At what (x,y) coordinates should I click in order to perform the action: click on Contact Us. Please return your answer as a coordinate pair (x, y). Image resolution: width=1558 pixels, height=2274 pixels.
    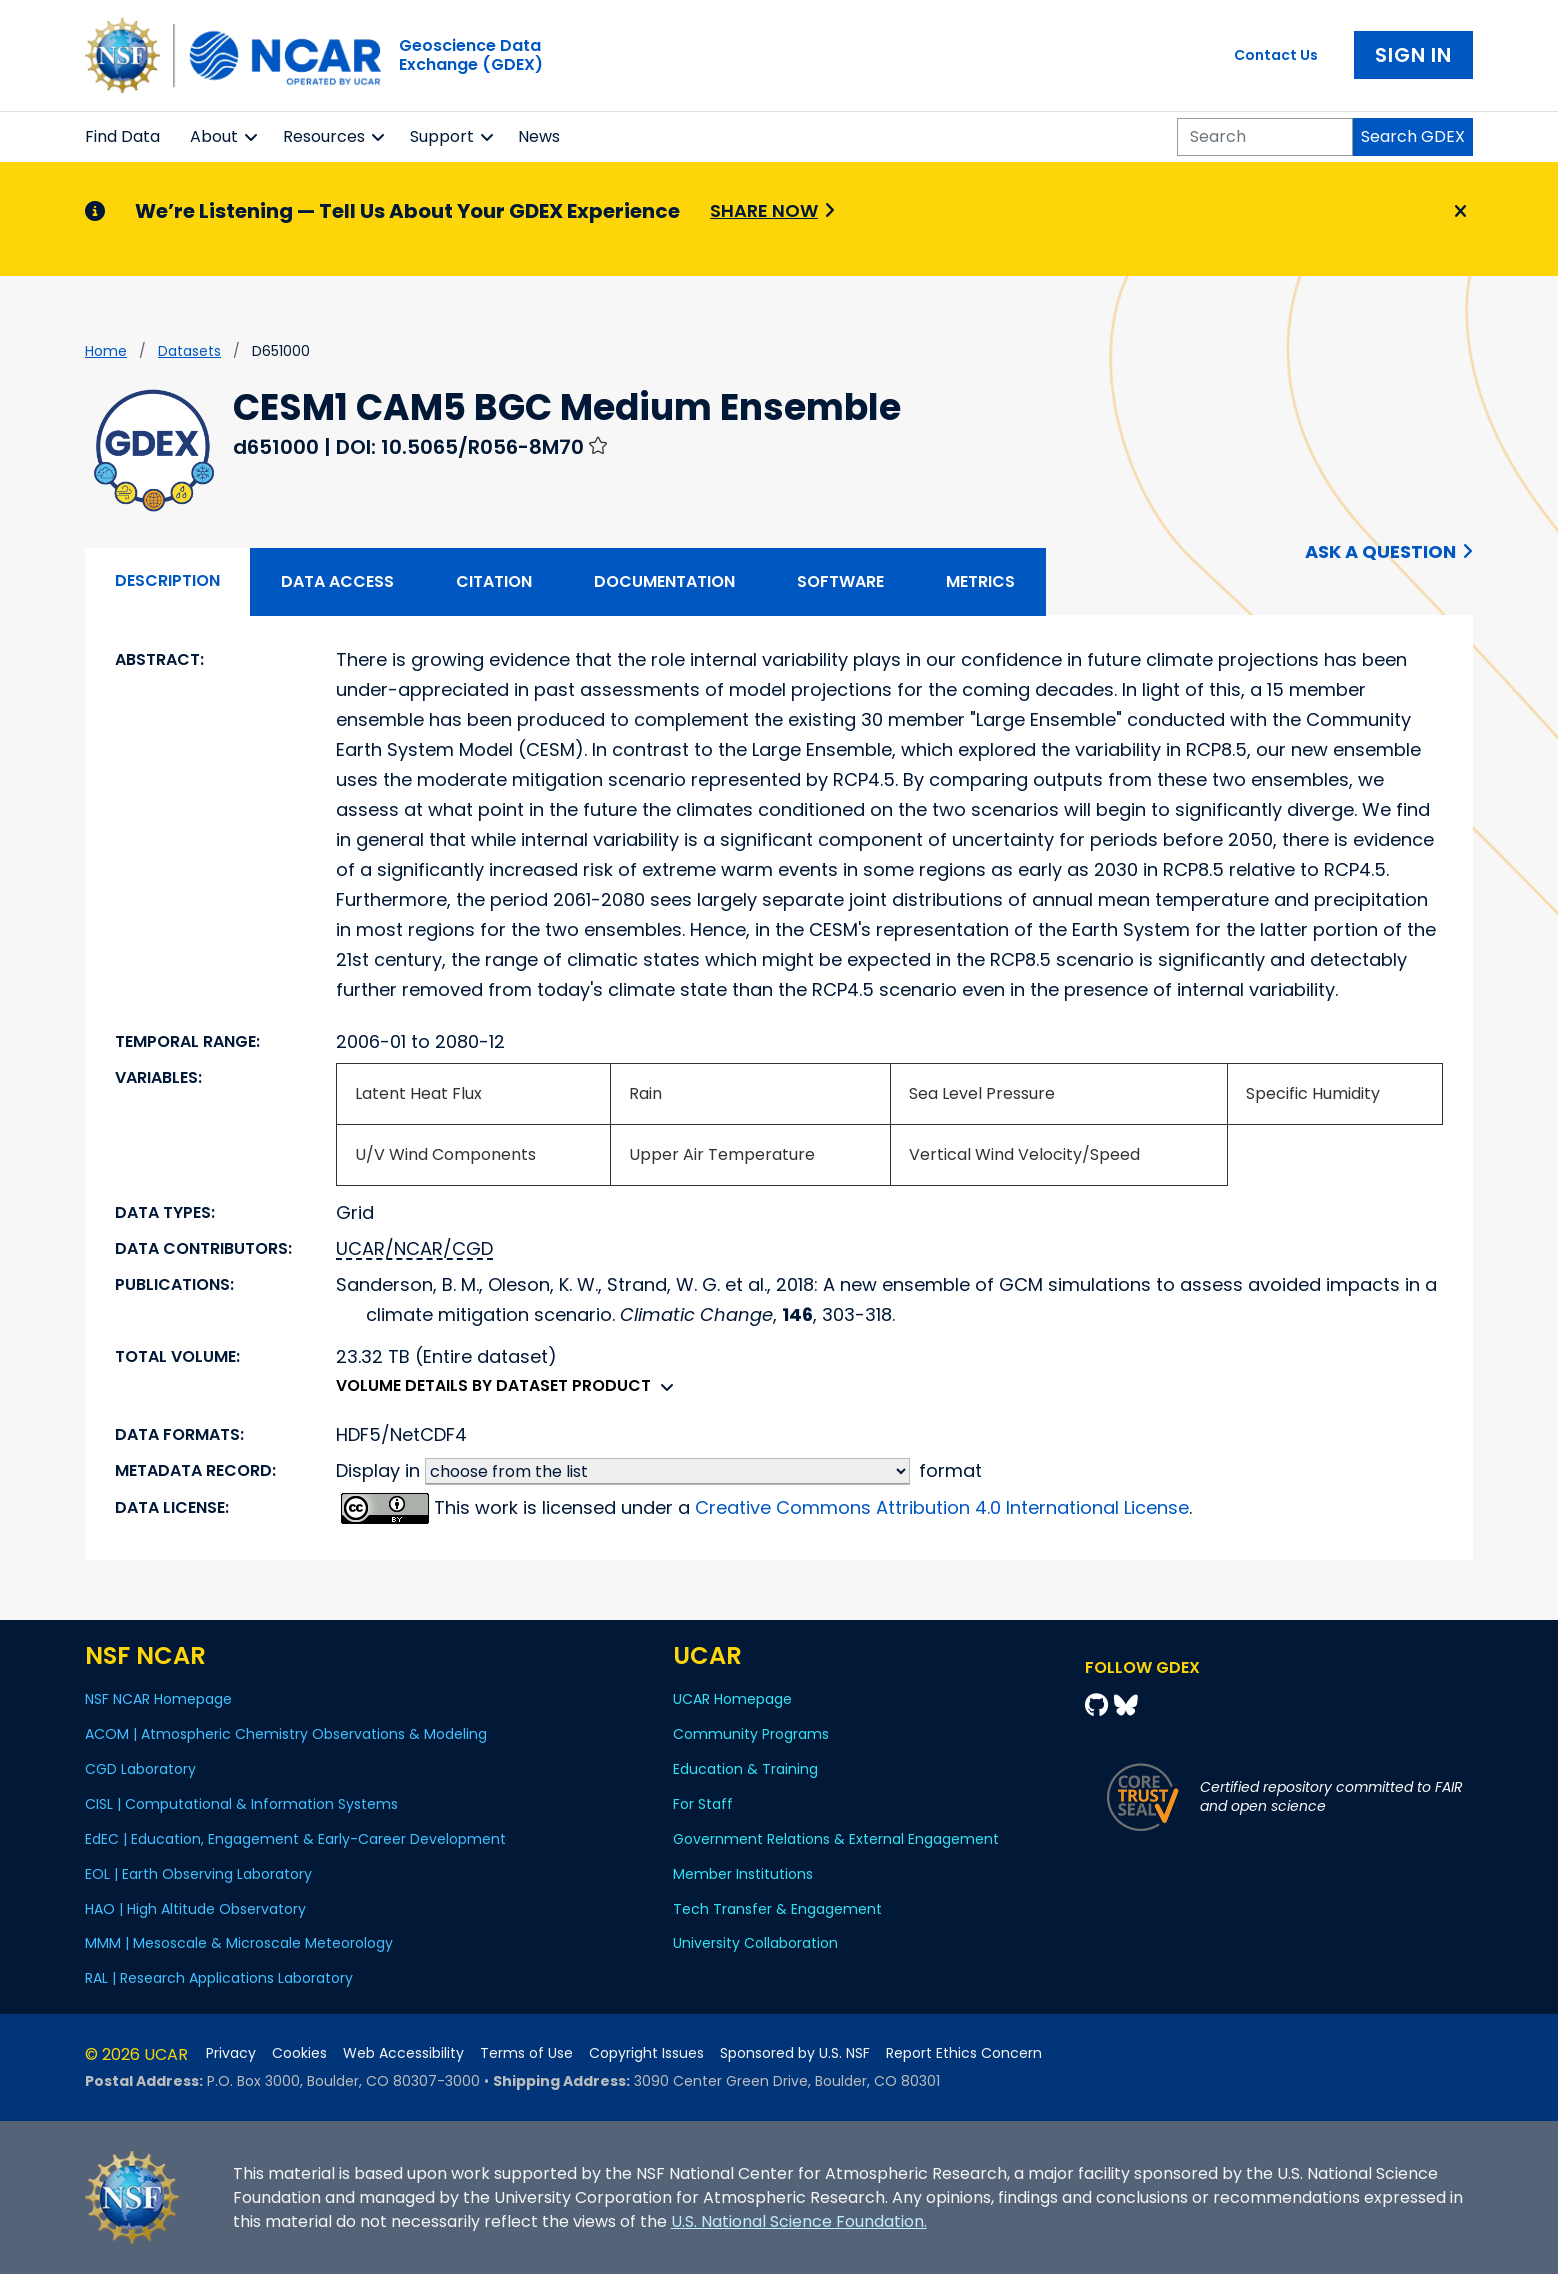
    Looking at the image, I should click on (1276, 55).